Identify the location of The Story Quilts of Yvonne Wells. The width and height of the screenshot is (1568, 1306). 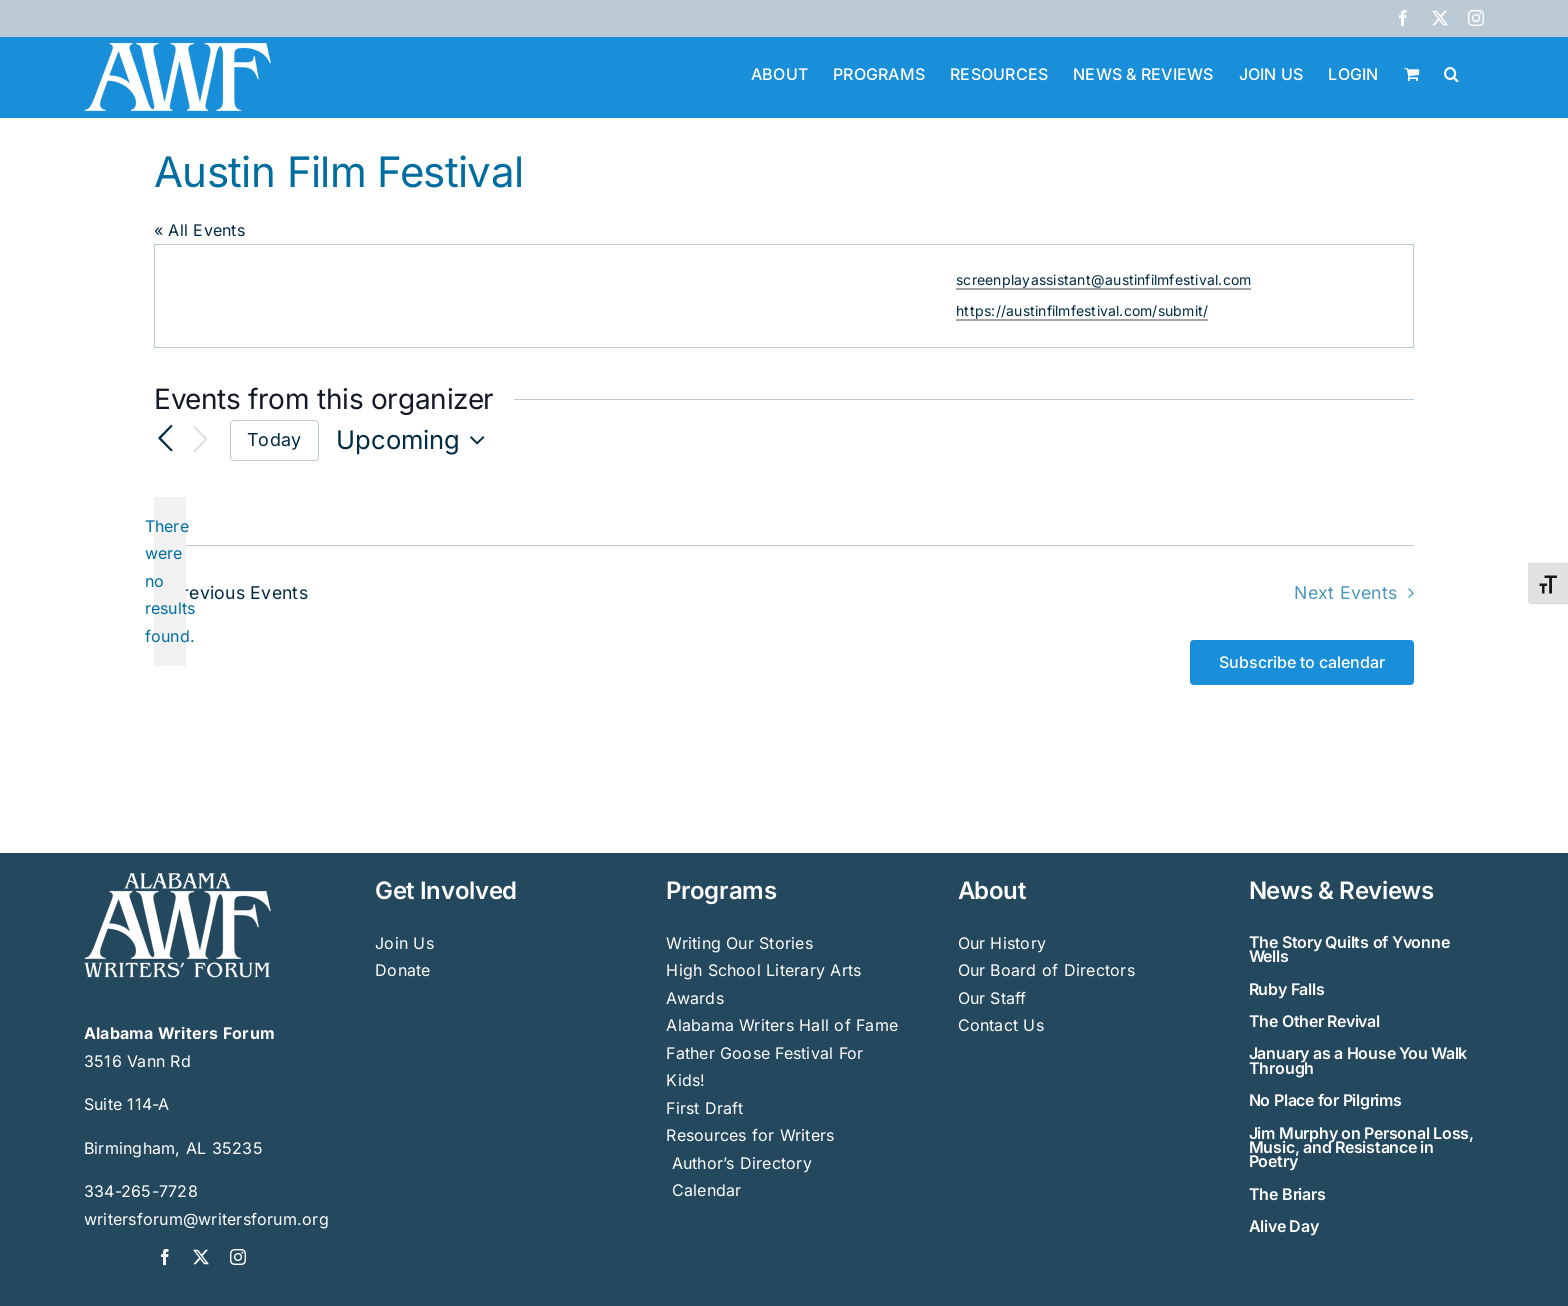
(1349, 949).